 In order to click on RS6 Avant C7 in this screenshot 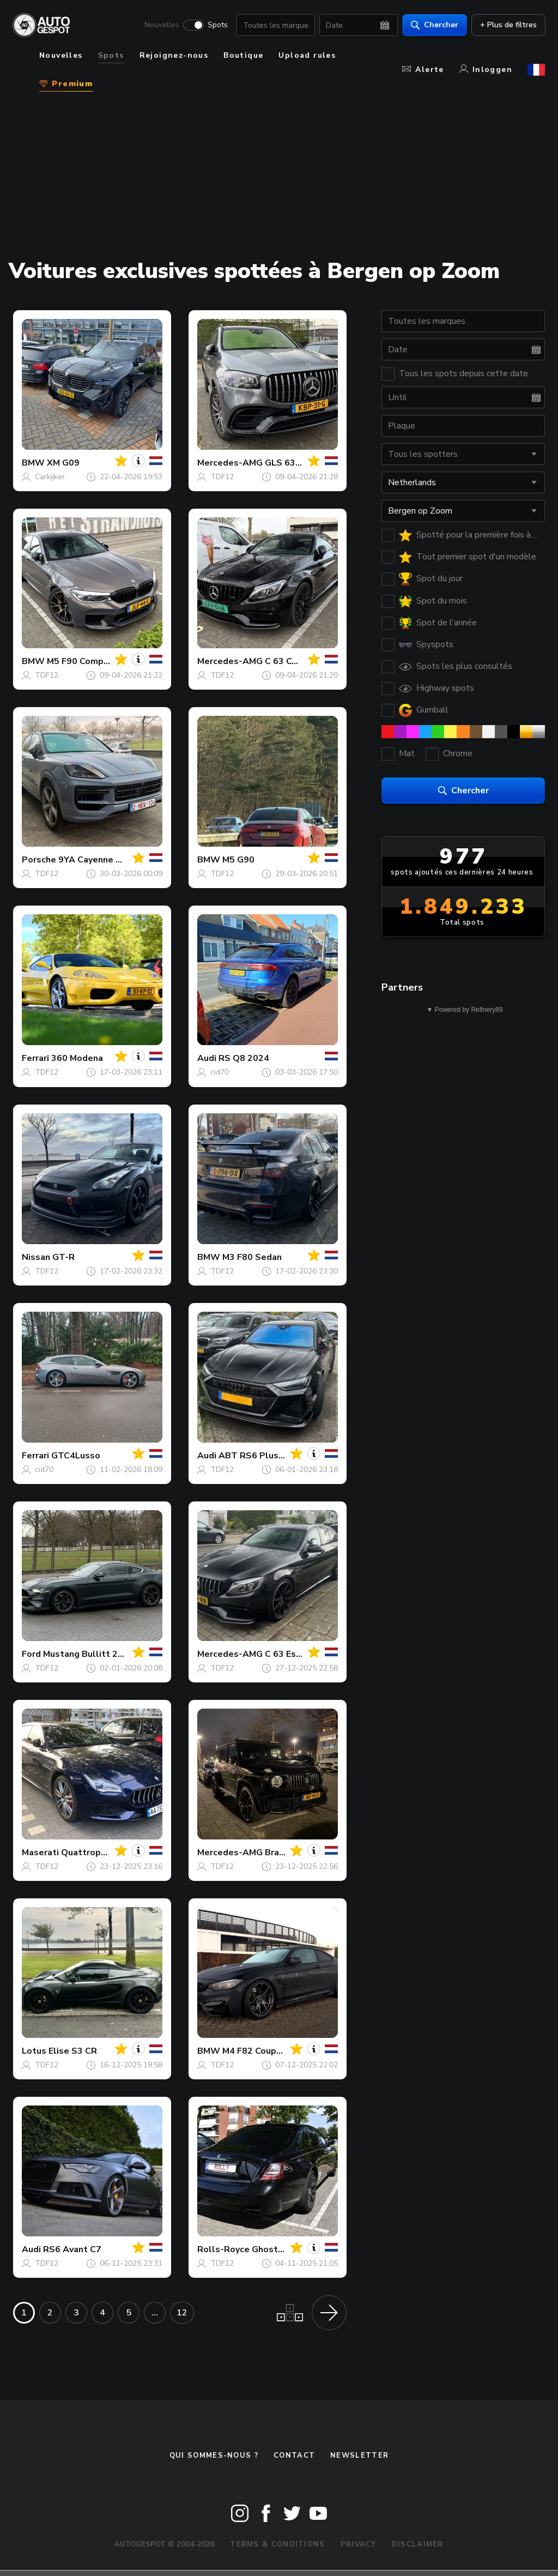, I will do `click(72, 2249)`.